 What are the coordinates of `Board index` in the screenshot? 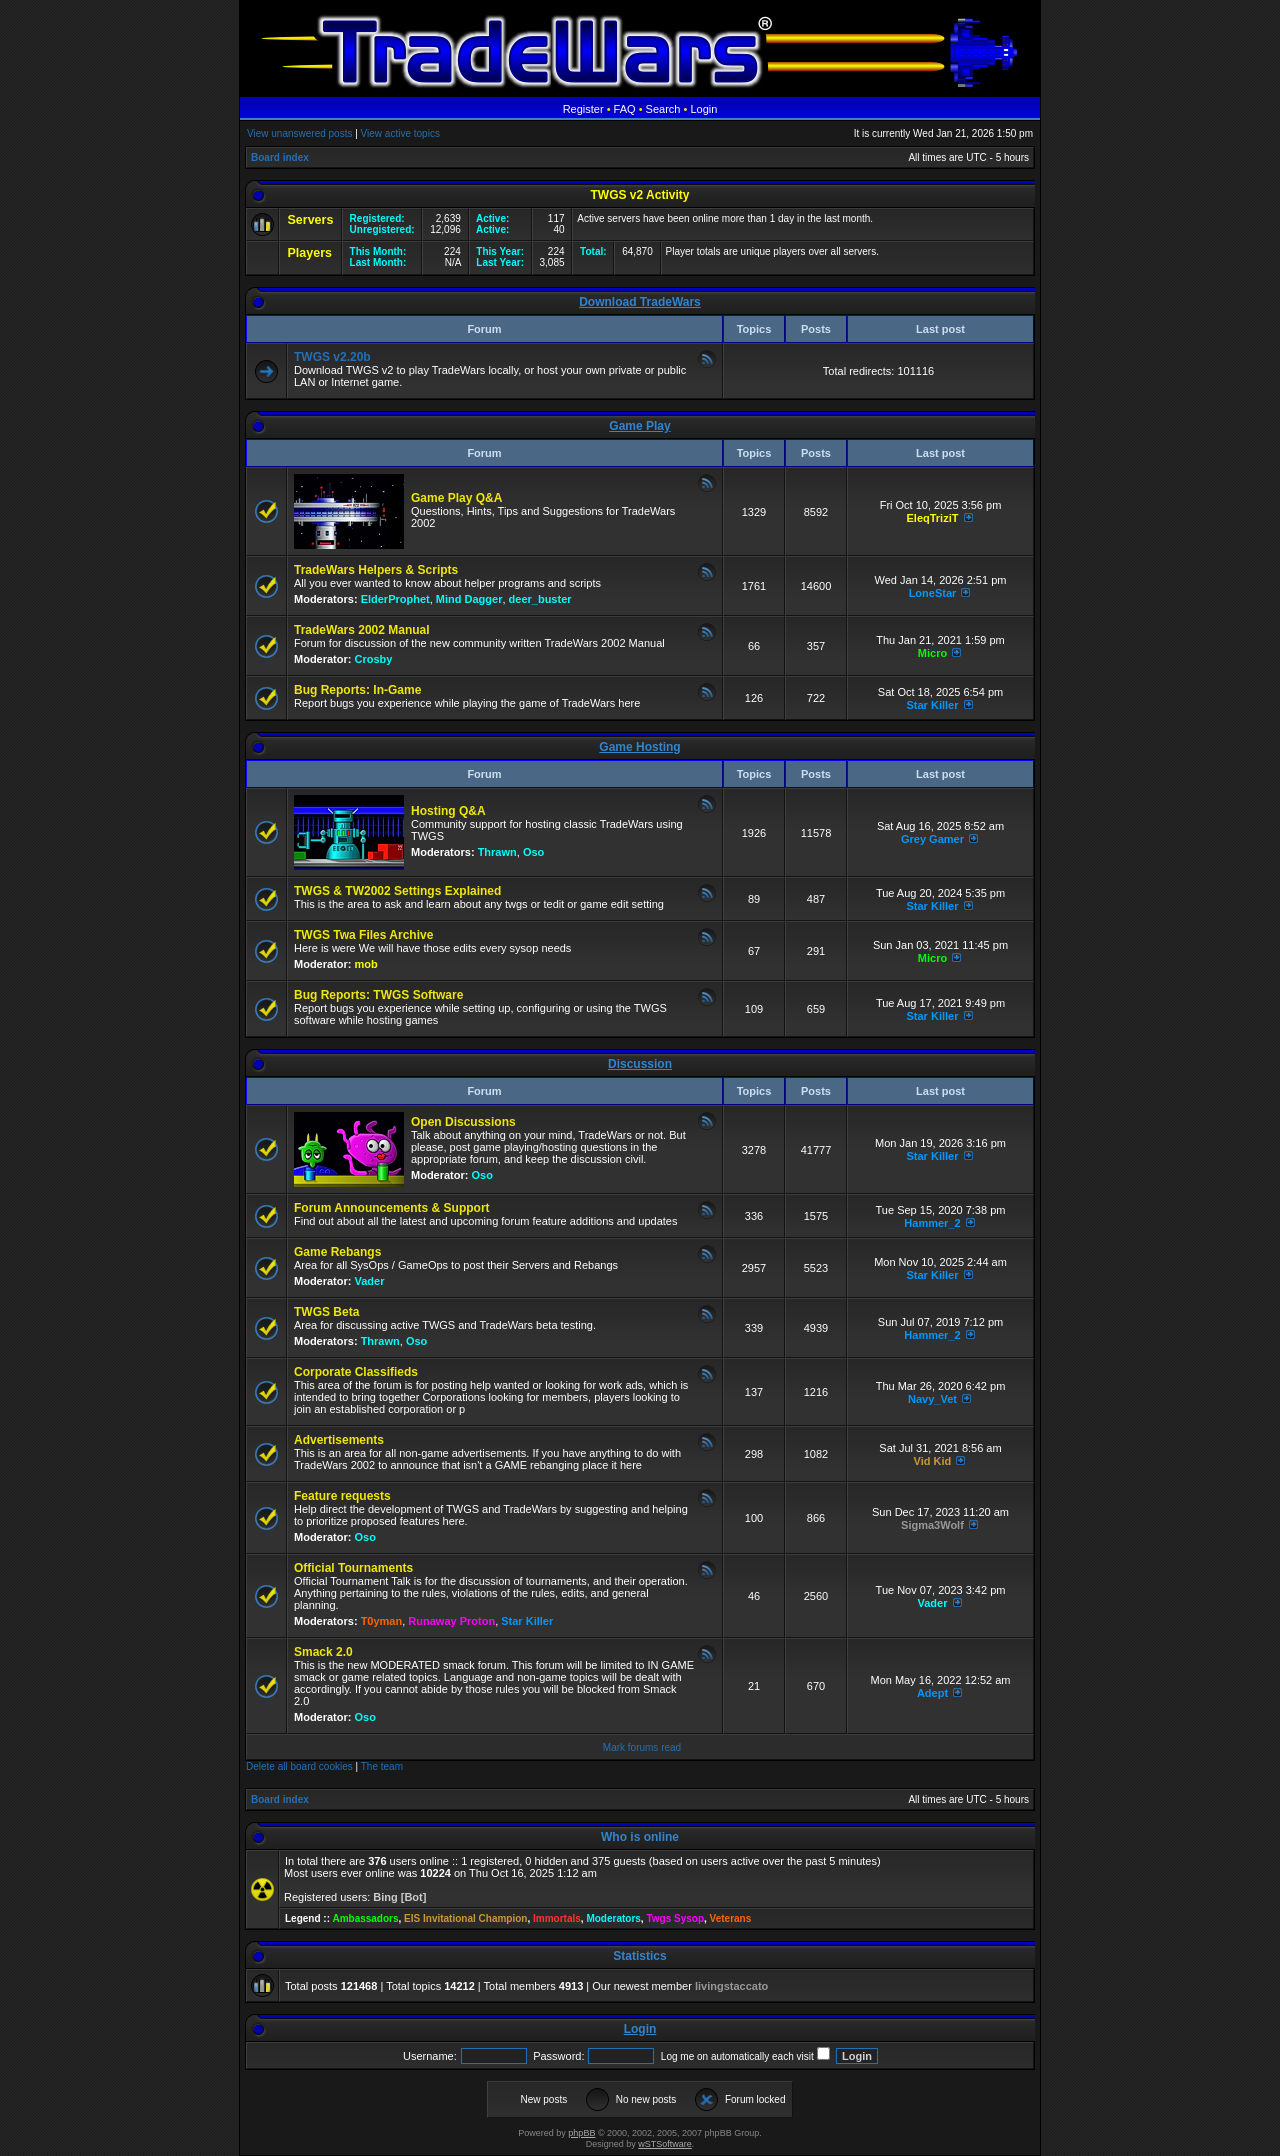 It's located at (280, 157).